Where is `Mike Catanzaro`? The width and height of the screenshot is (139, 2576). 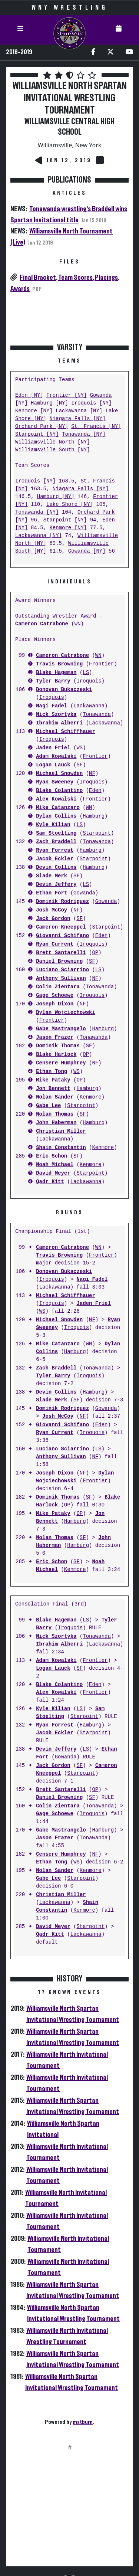 Mike Catanzaro is located at coordinates (58, 807).